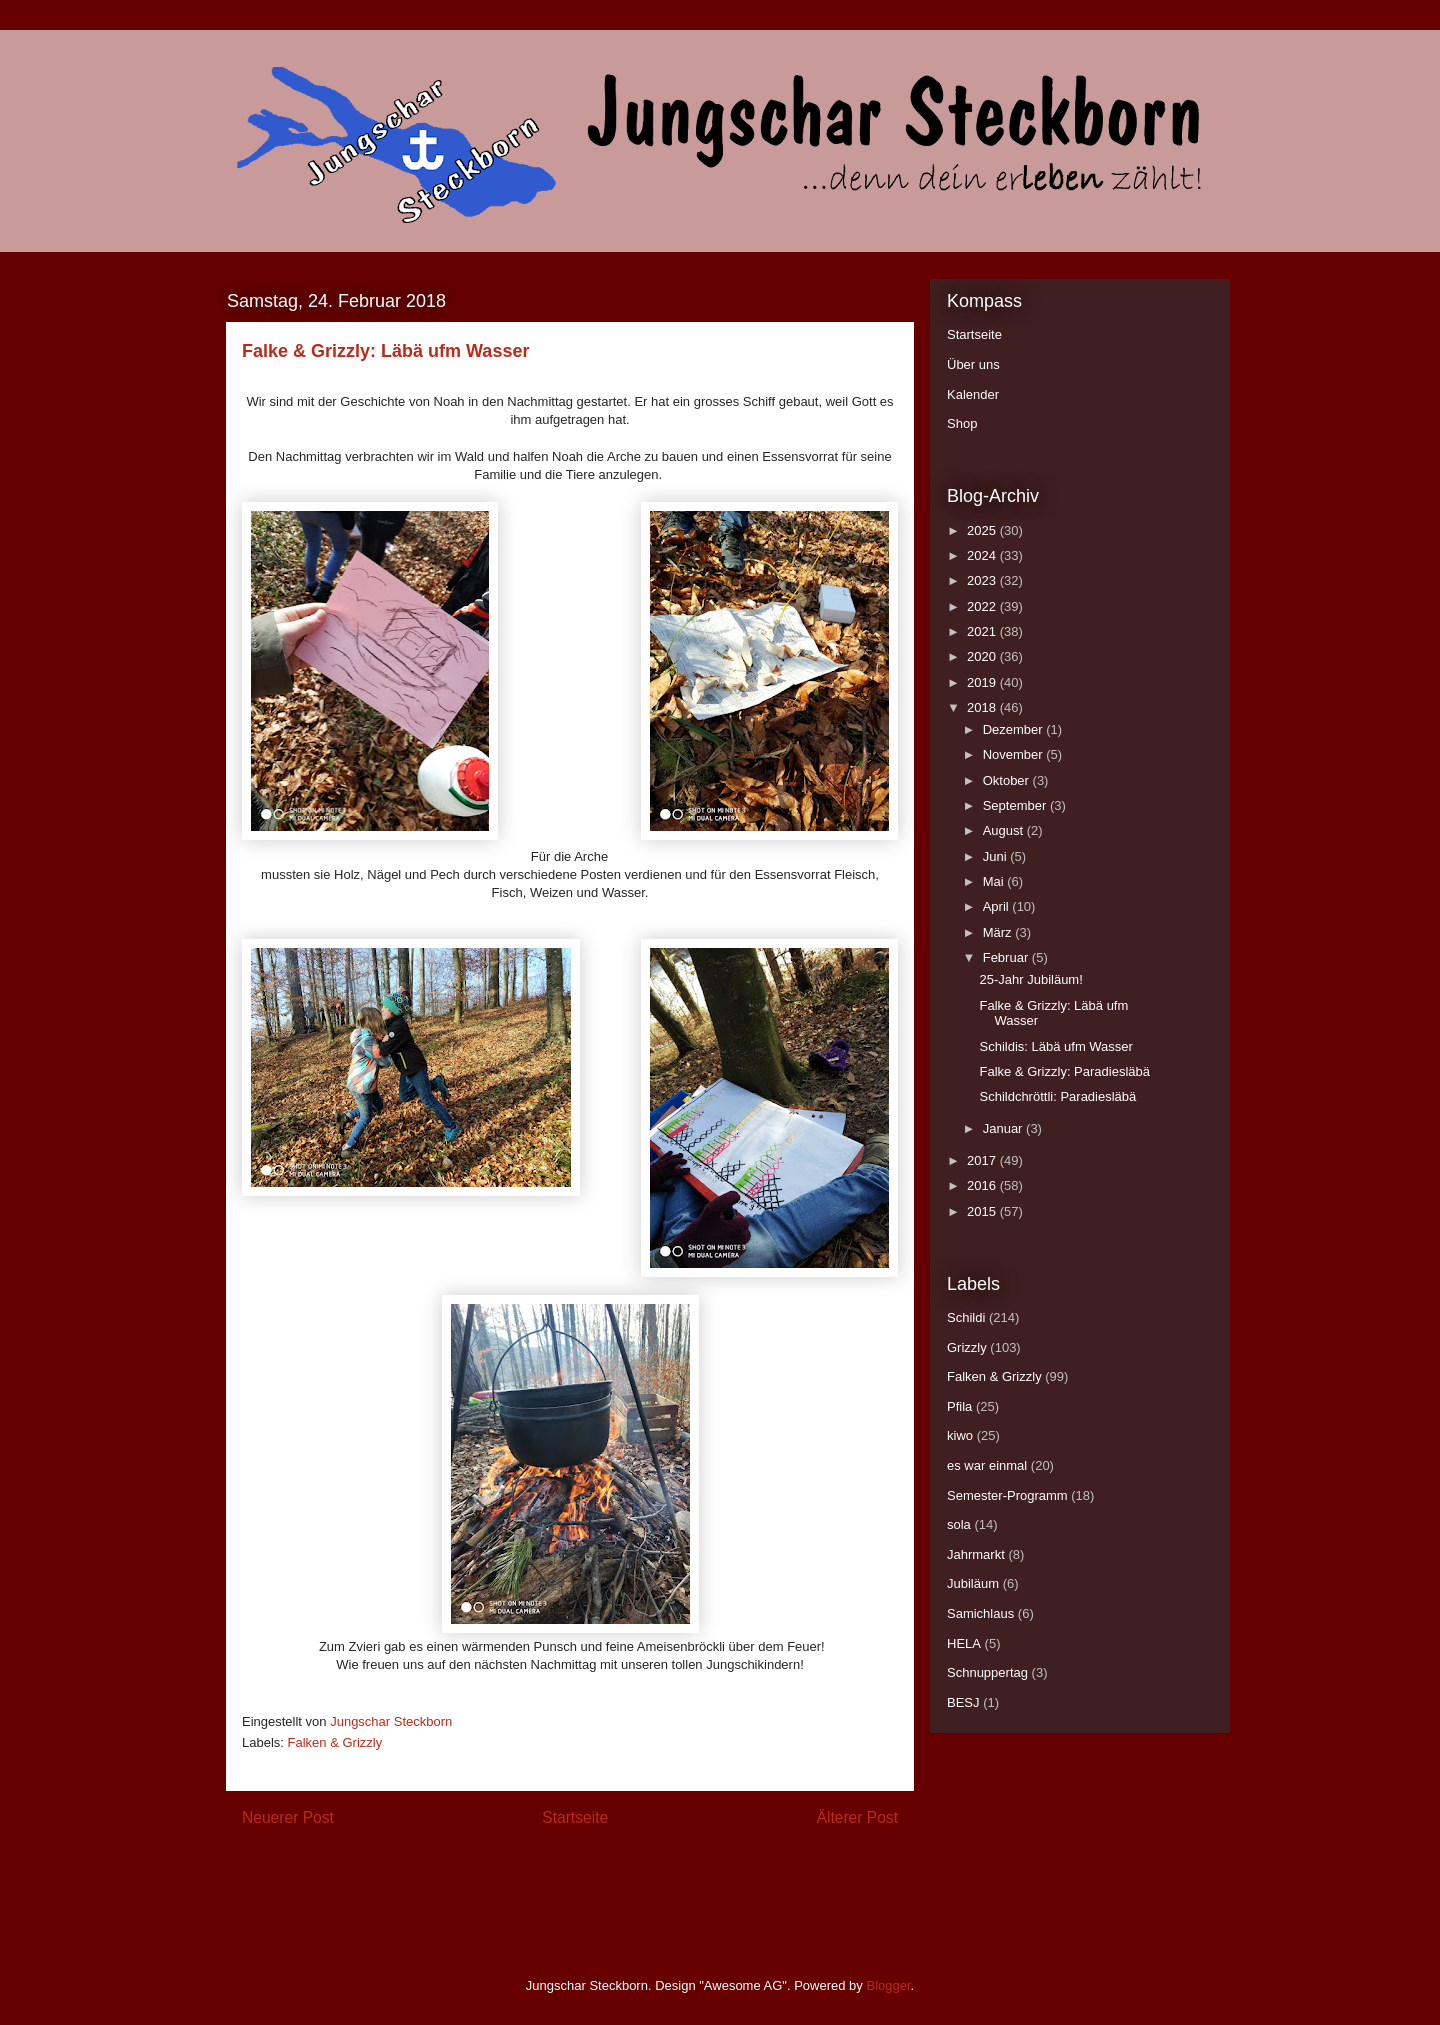 The width and height of the screenshot is (1440, 2025). Describe the element at coordinates (976, 1554) in the screenshot. I see `Jahrmarkt` at that location.